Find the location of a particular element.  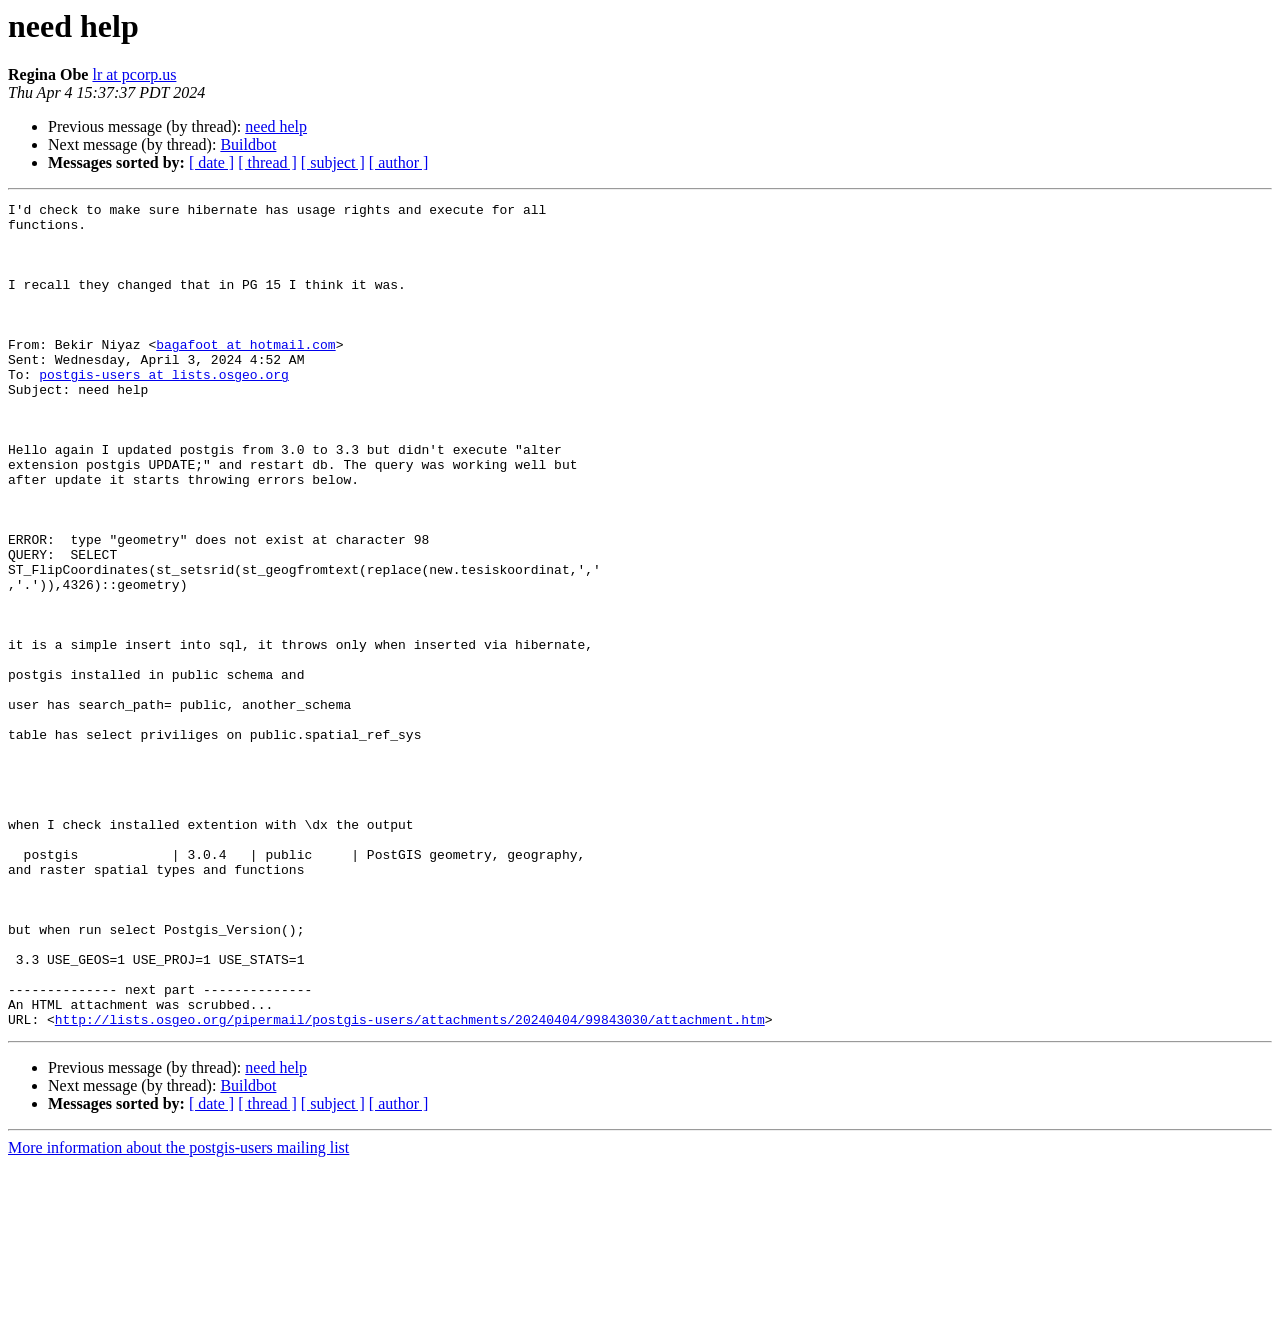

need help is located at coordinates (276, 126).